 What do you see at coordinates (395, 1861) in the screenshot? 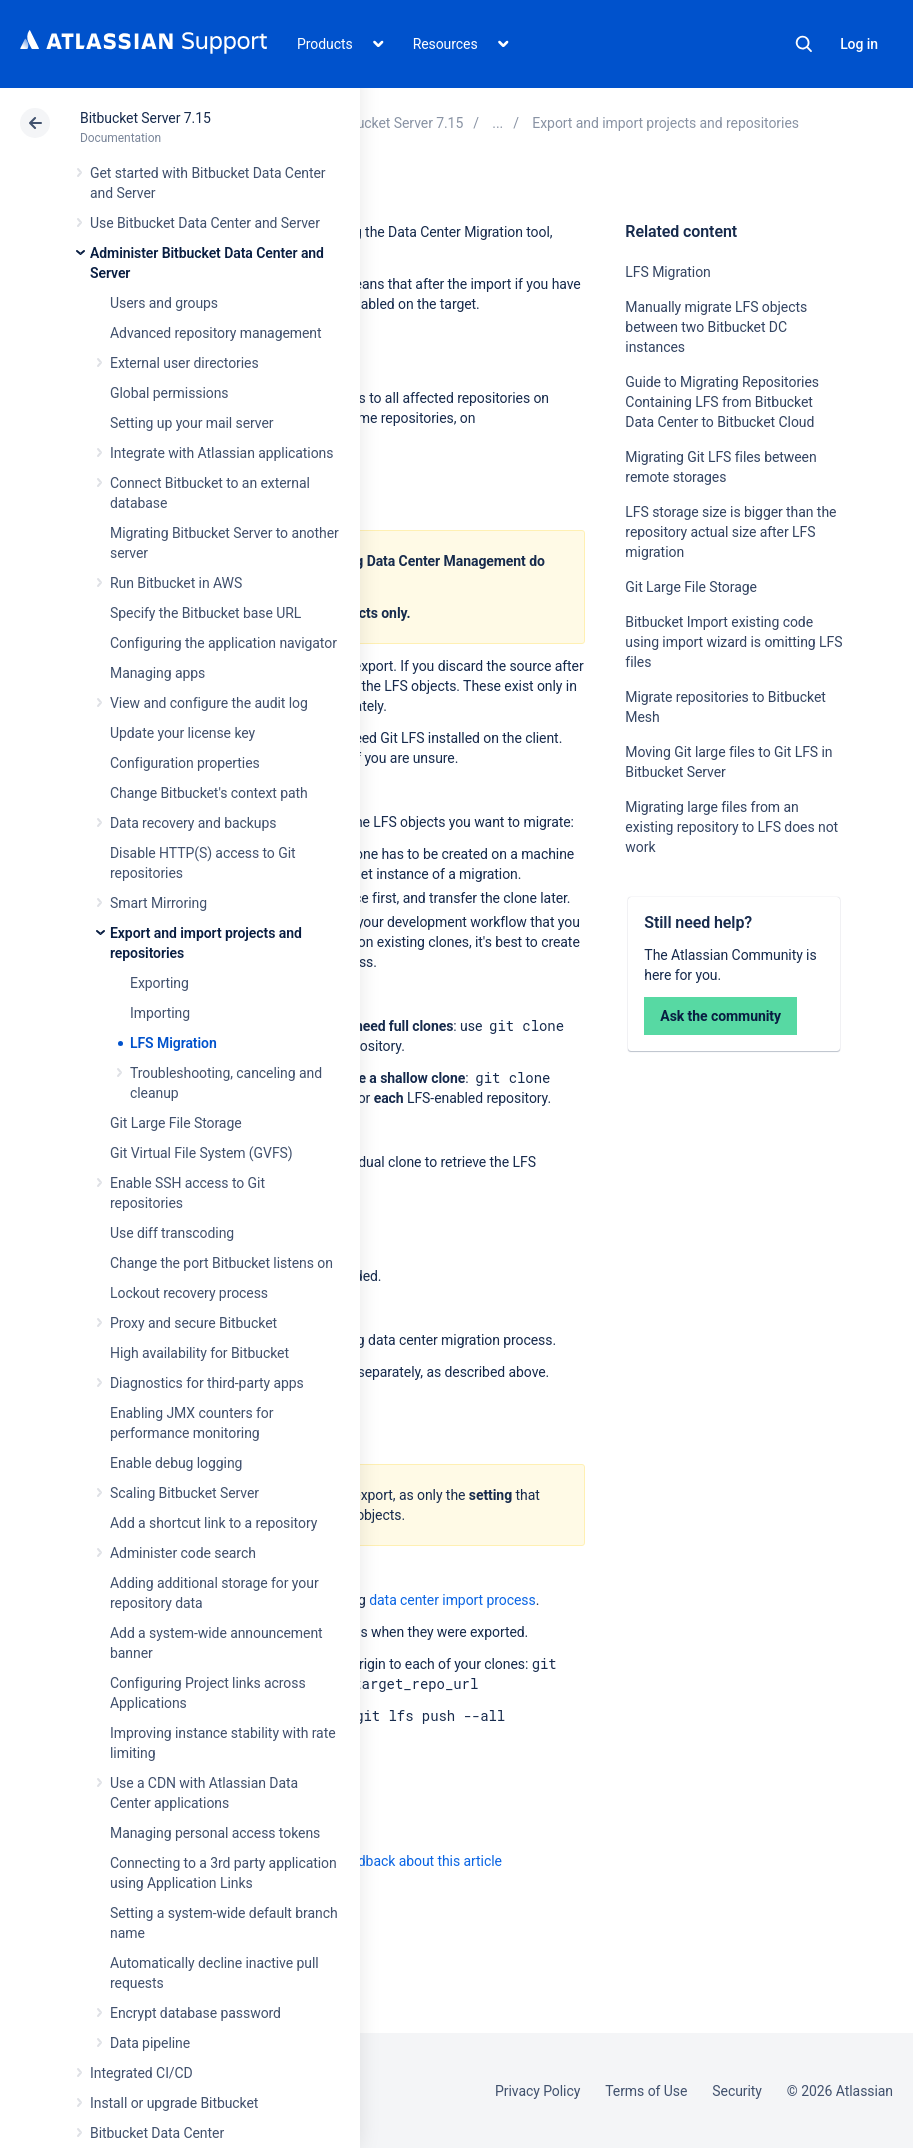
I see `Provide feedback about this article` at bounding box center [395, 1861].